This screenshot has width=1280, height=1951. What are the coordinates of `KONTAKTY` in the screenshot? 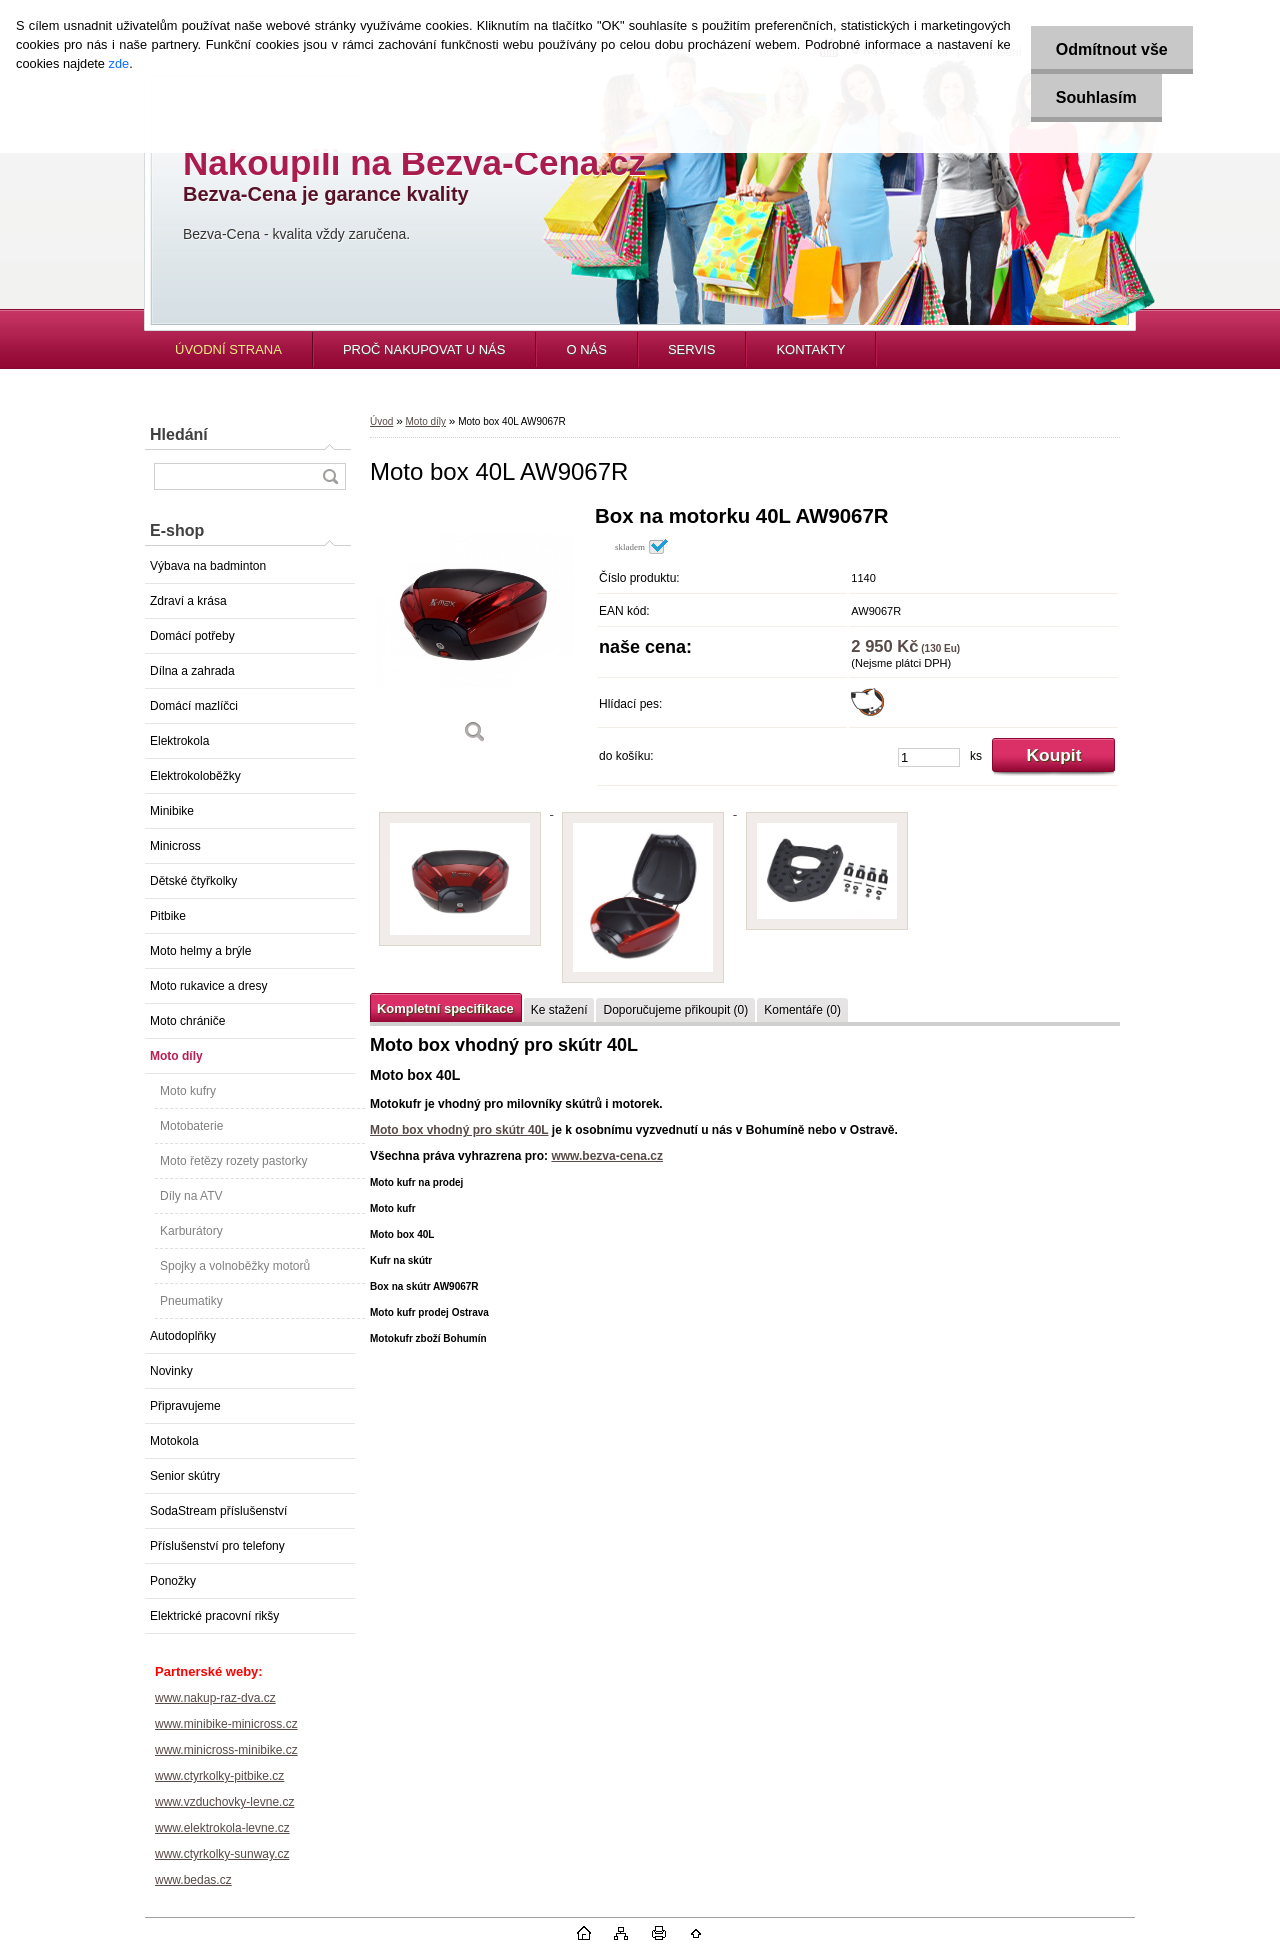 It's located at (810, 349).